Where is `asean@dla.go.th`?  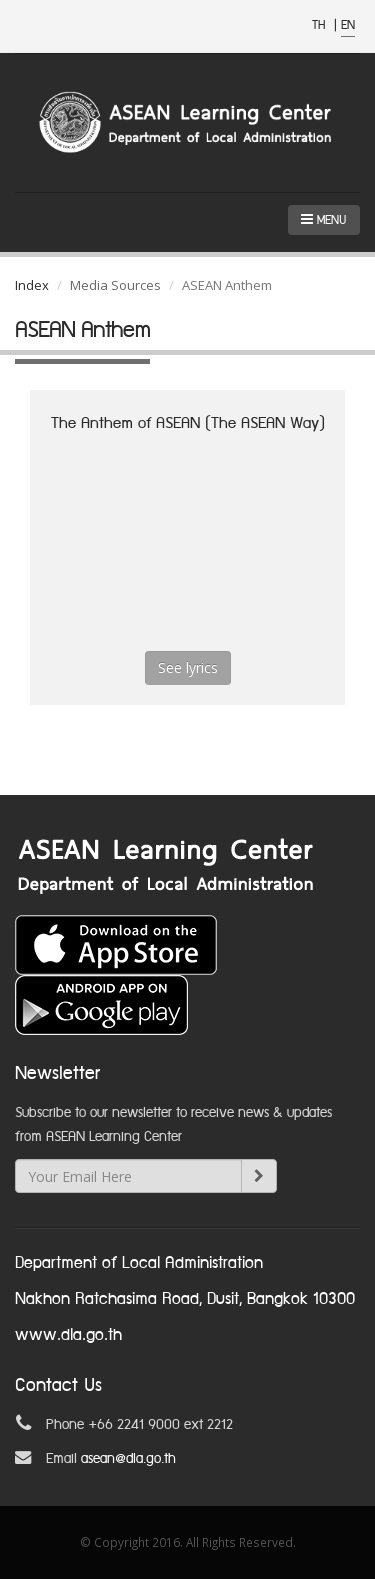 asean@dla.go.th is located at coordinates (128, 1459).